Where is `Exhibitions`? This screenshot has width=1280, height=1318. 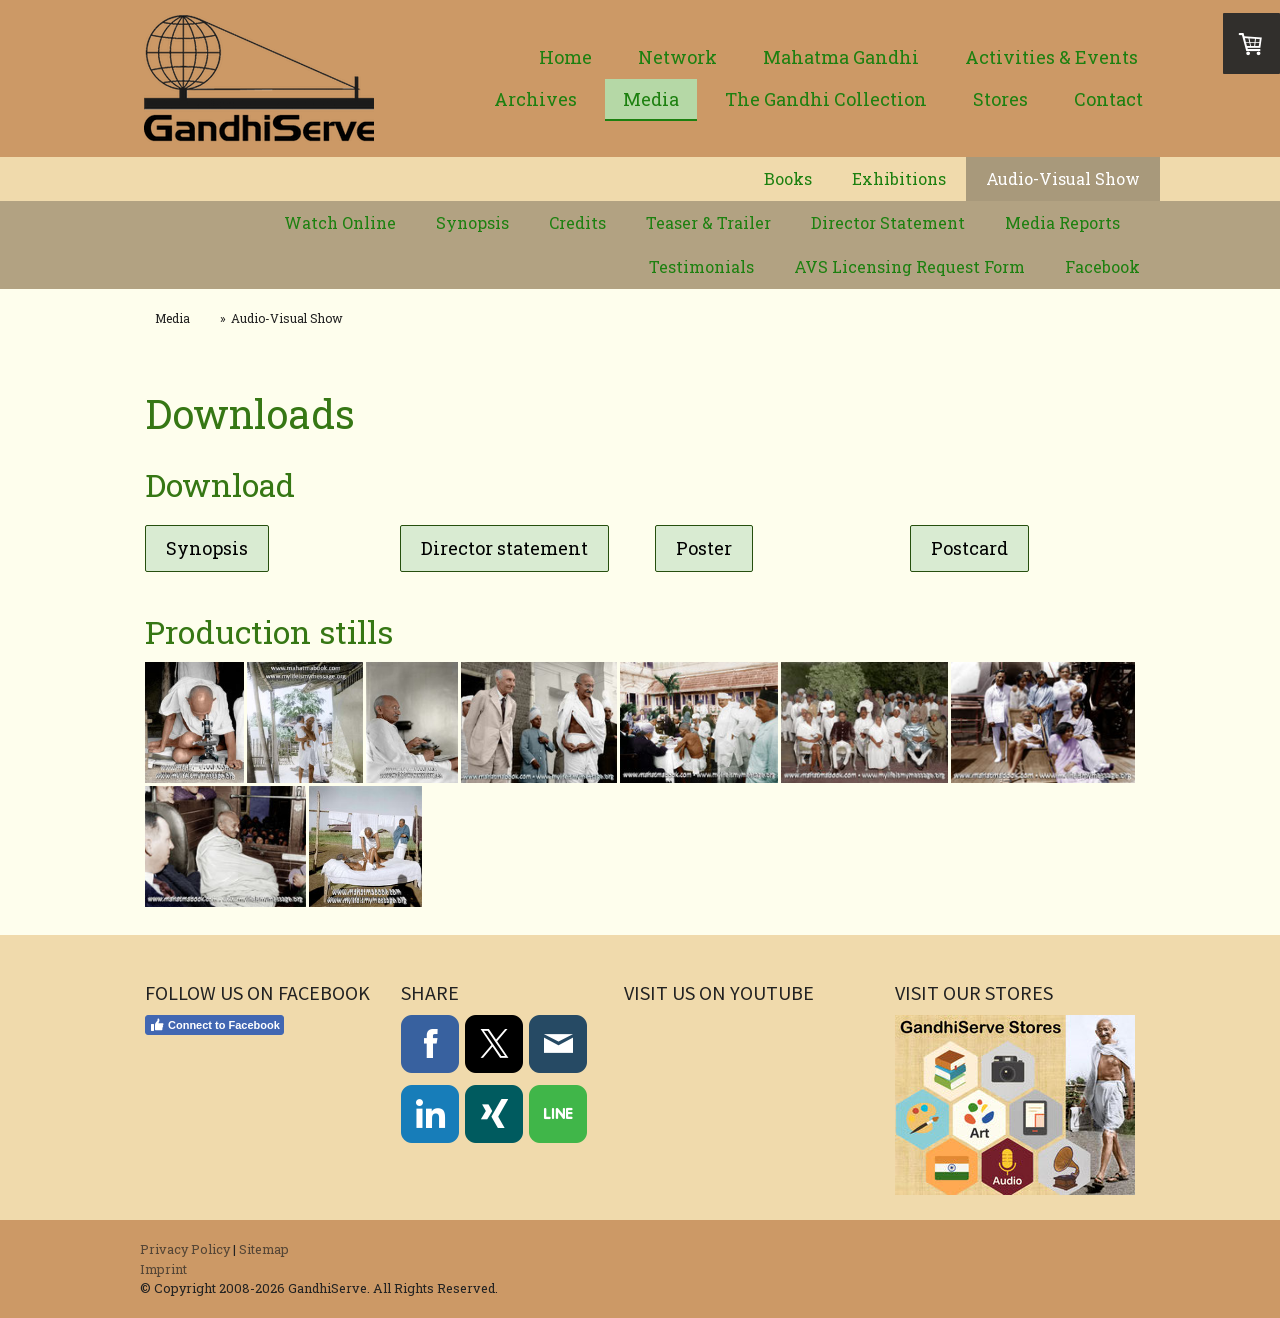
Exhibitions is located at coordinates (899, 178).